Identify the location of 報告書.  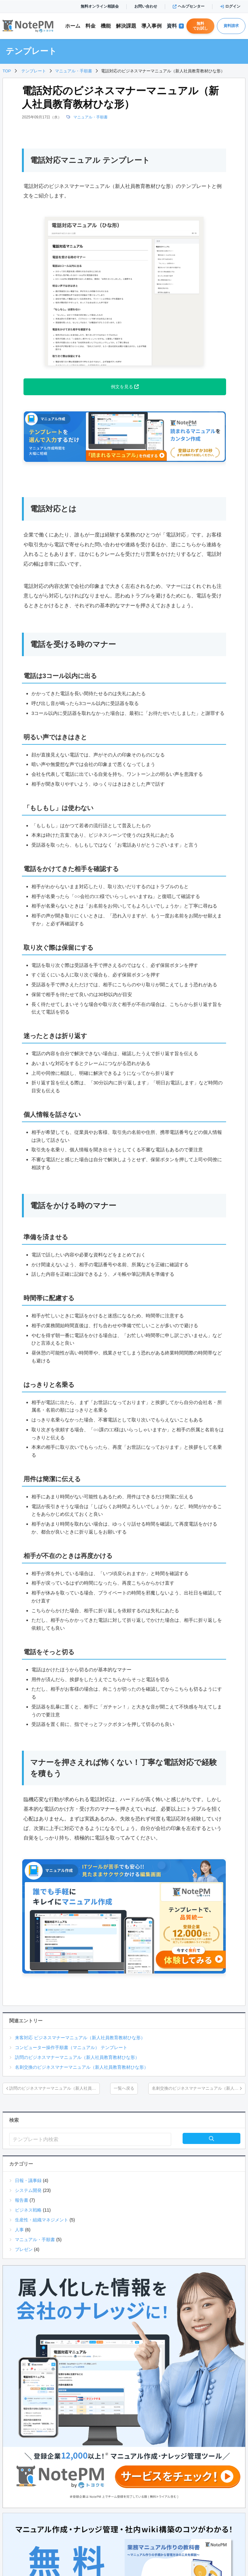
(21, 2200).